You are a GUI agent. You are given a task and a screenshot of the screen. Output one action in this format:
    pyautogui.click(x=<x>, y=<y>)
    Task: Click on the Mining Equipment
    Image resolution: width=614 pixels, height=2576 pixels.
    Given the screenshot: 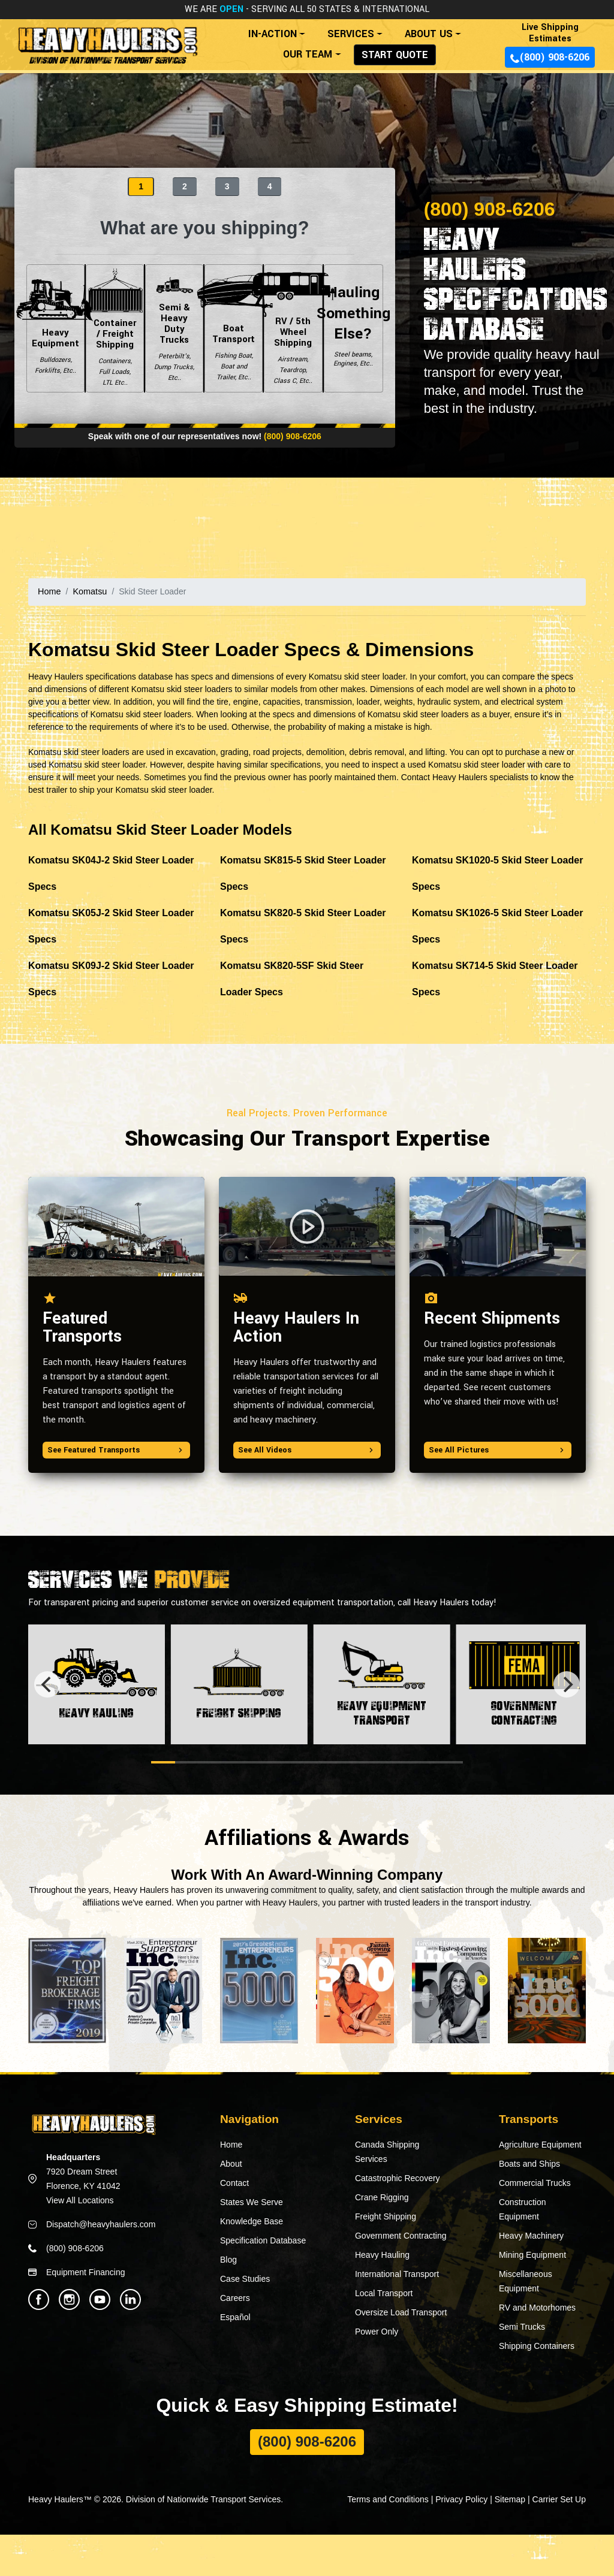 What is the action you would take?
    pyautogui.click(x=532, y=2255)
    